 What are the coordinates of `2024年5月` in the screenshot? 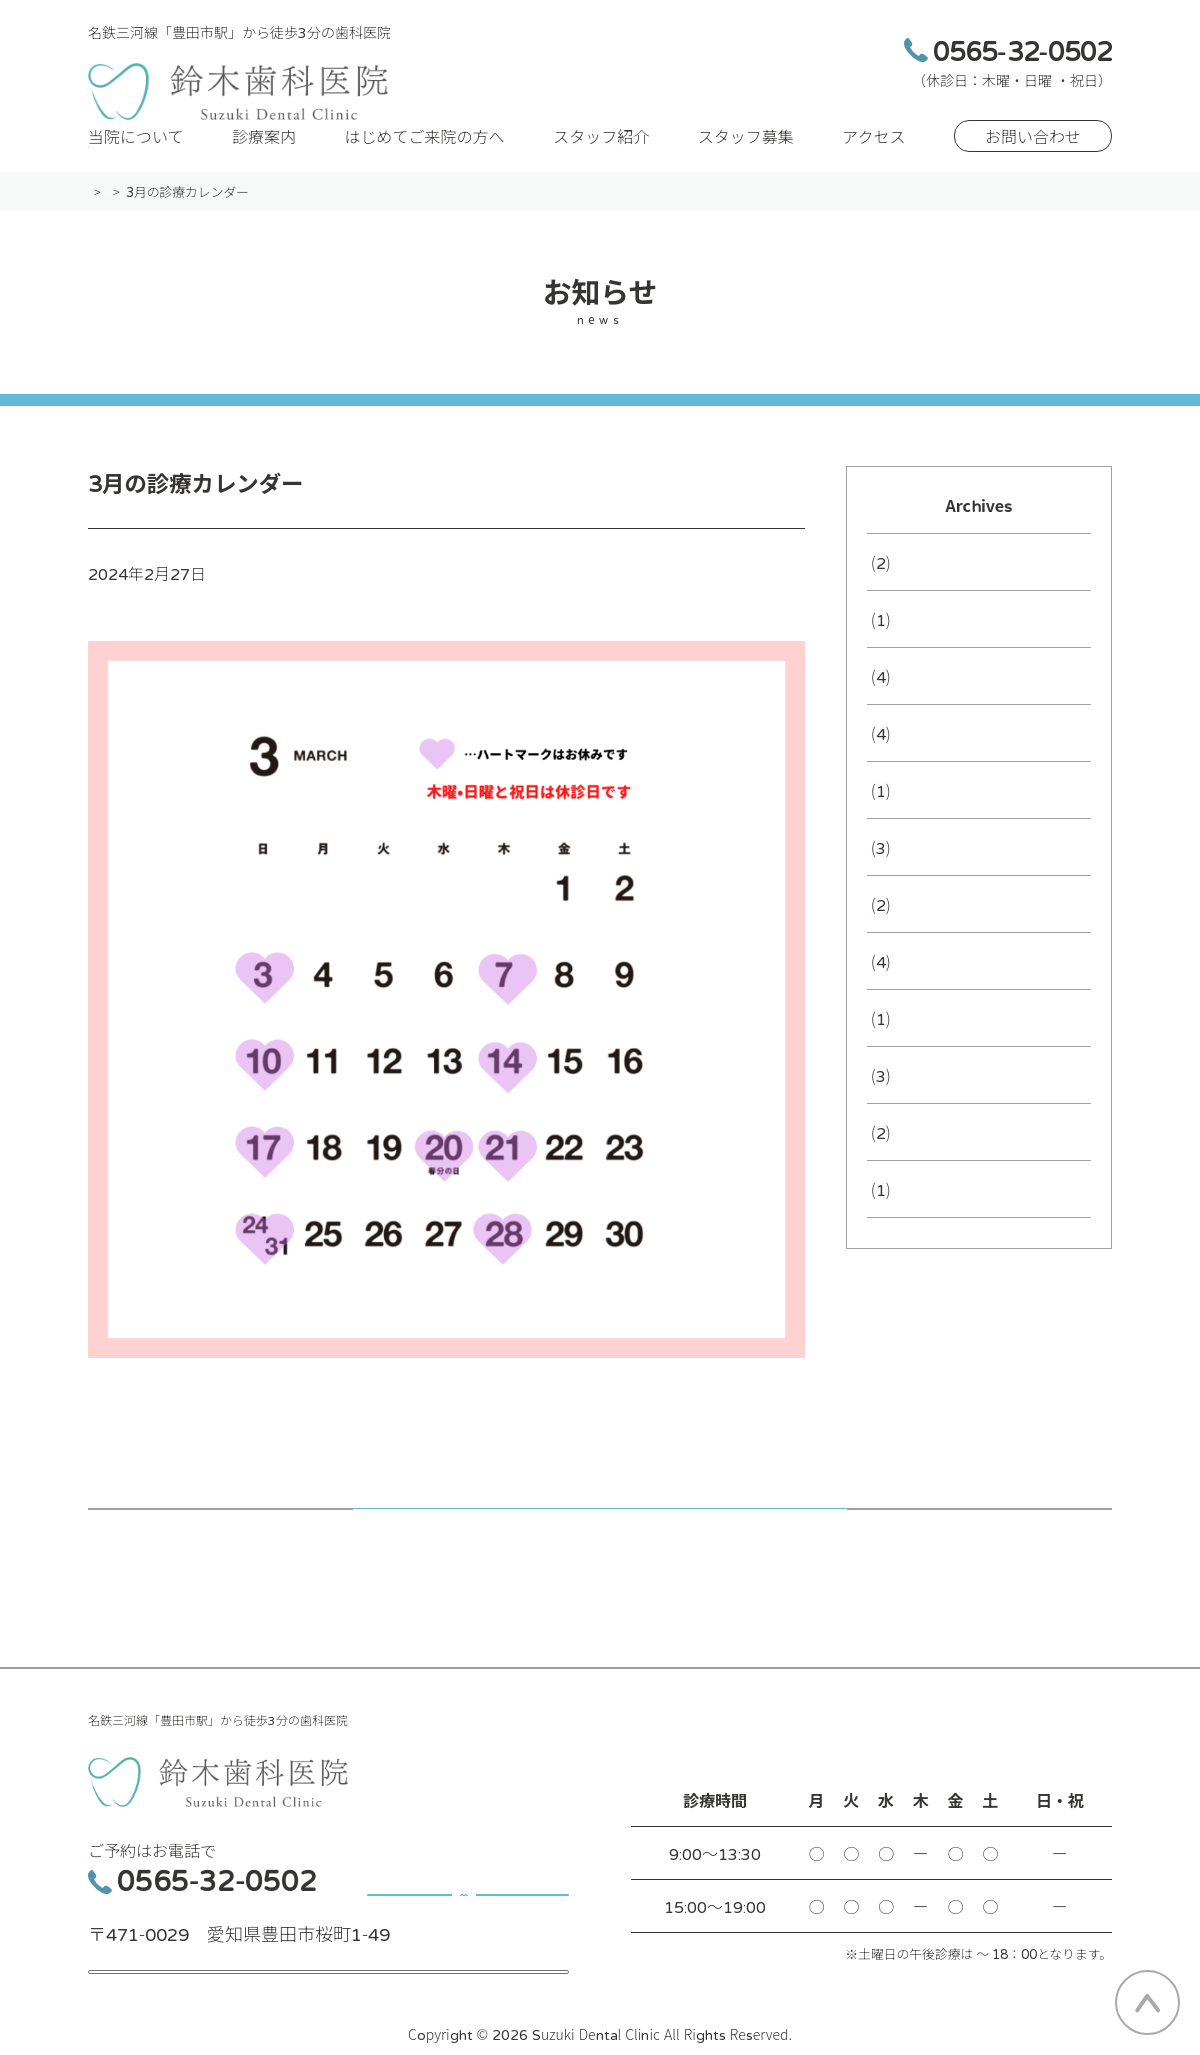 It's located at (908, 1215).